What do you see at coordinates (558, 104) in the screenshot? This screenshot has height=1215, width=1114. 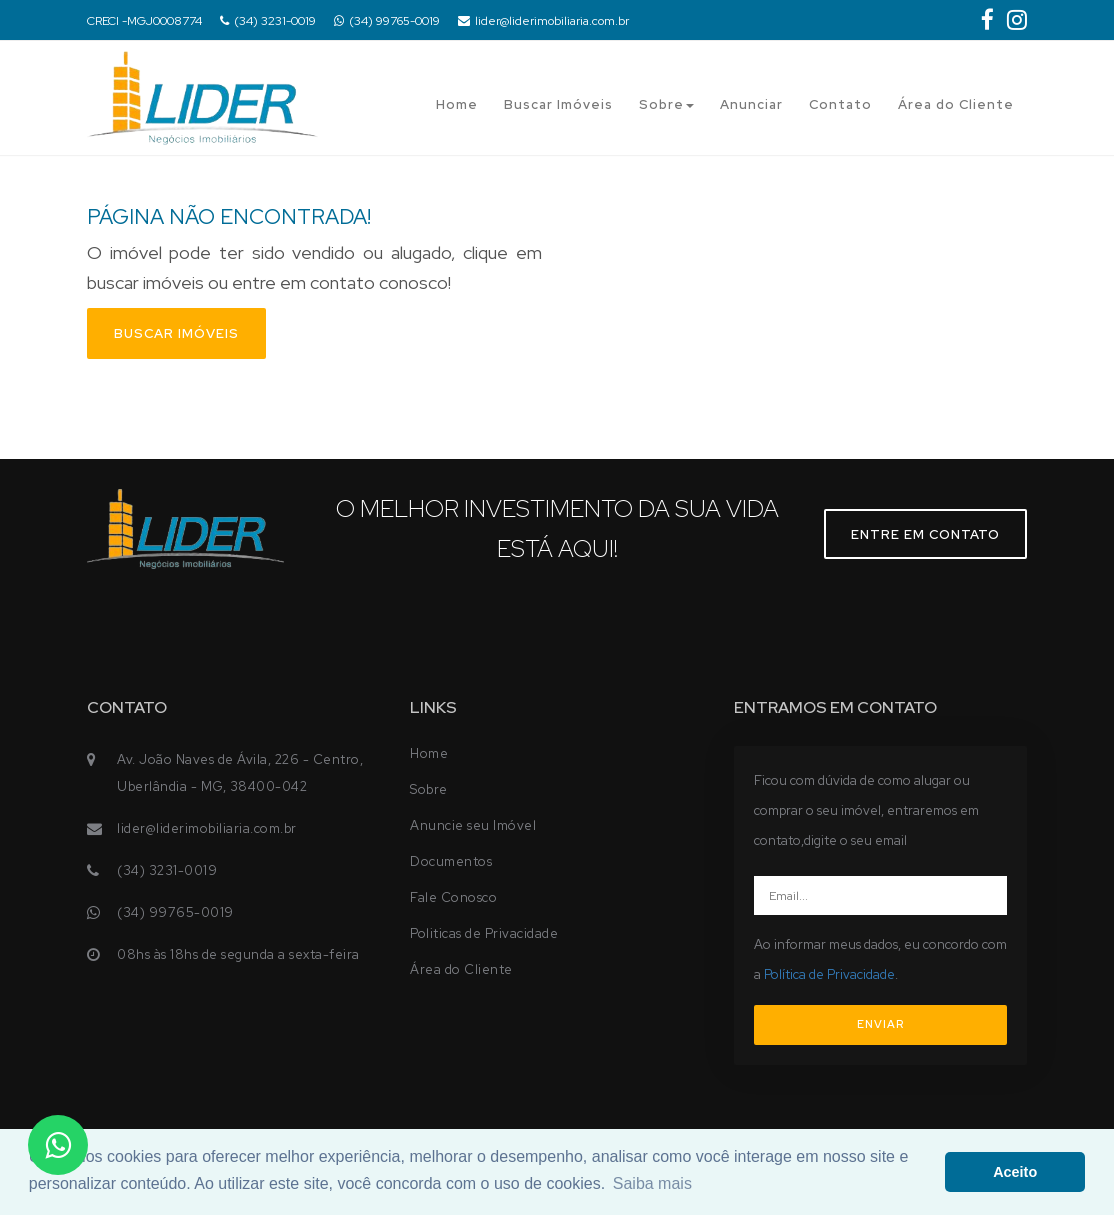 I see `Buscar Imóveis` at bounding box center [558, 104].